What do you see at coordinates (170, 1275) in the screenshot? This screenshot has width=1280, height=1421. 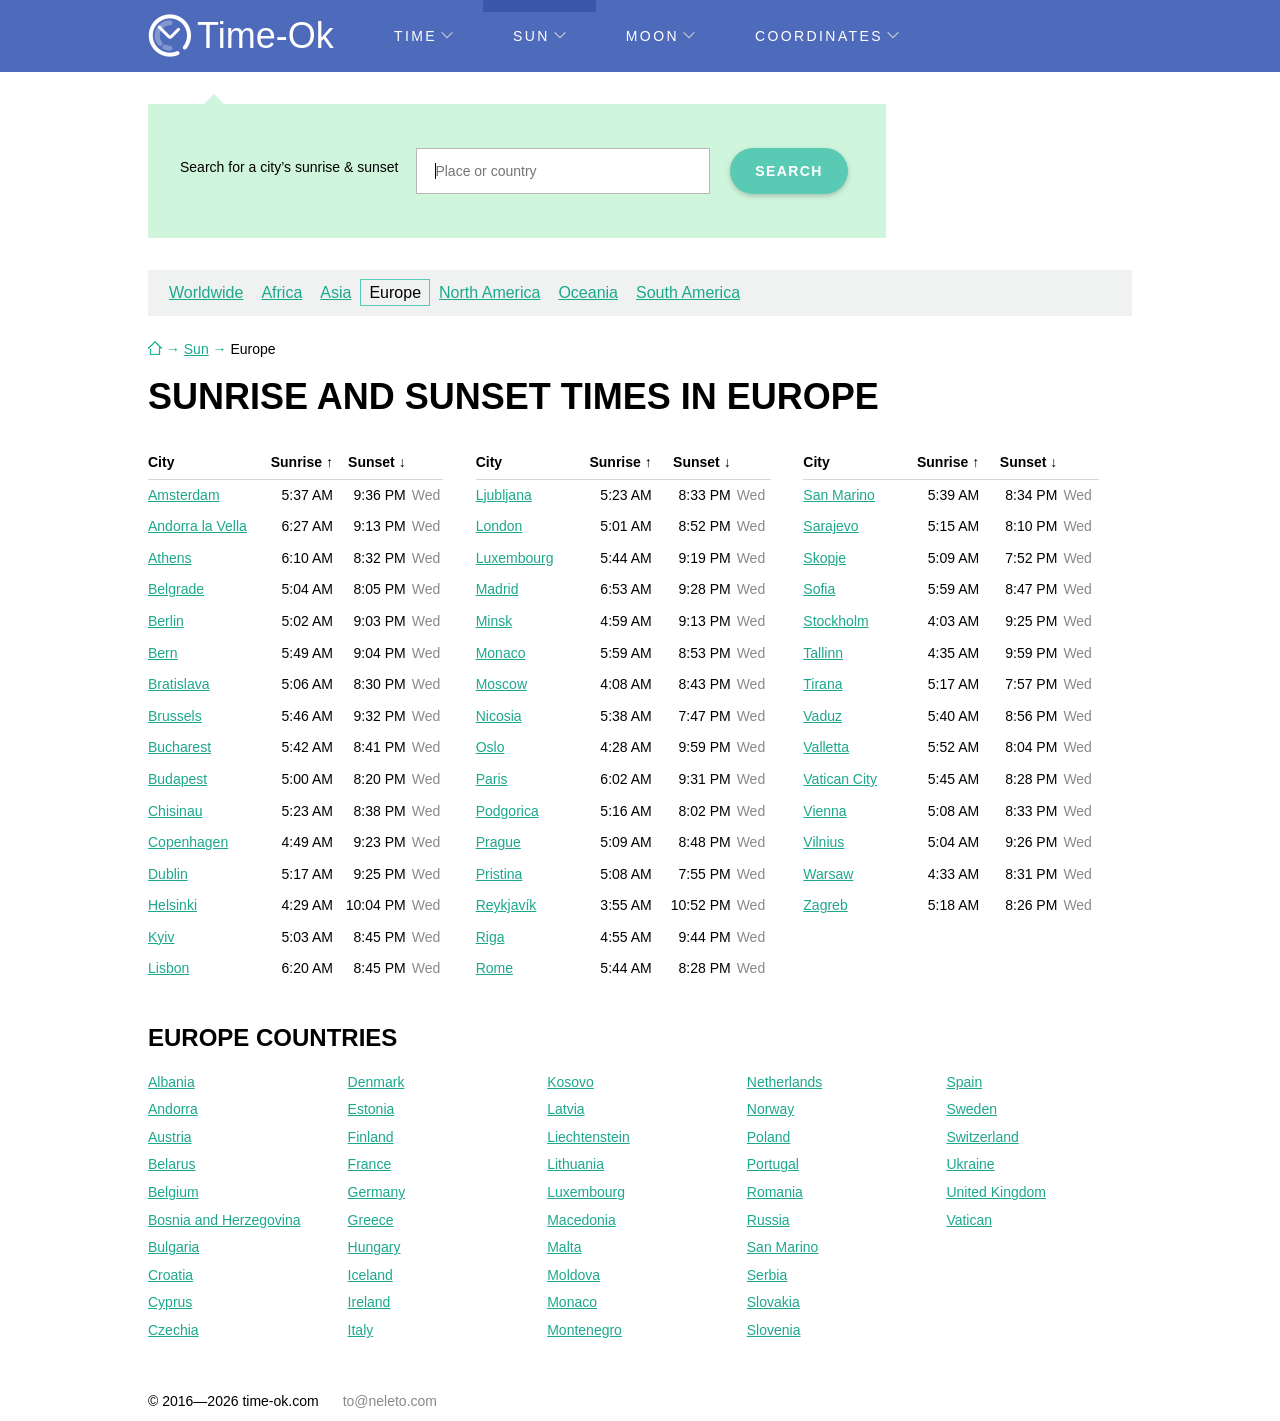 I see `Croatia` at bounding box center [170, 1275].